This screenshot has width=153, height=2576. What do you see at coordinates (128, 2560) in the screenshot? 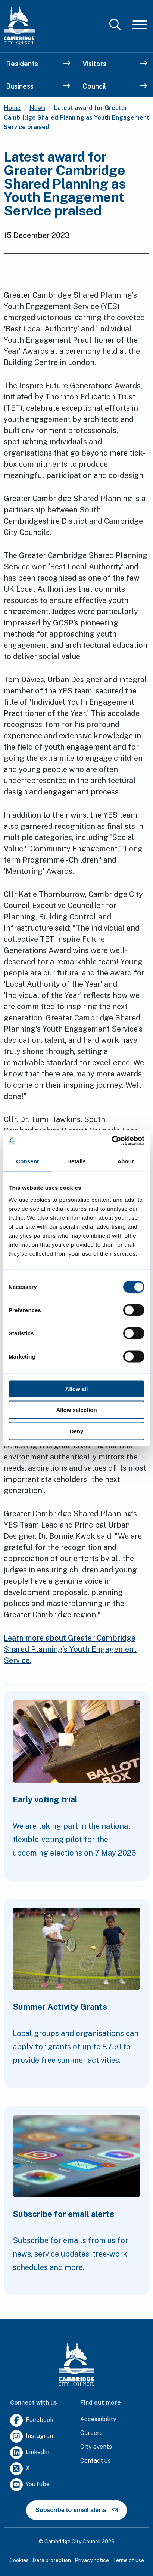
I see `Terms of use [Clicking this link will direct you to the terms of use page.]` at bounding box center [128, 2560].